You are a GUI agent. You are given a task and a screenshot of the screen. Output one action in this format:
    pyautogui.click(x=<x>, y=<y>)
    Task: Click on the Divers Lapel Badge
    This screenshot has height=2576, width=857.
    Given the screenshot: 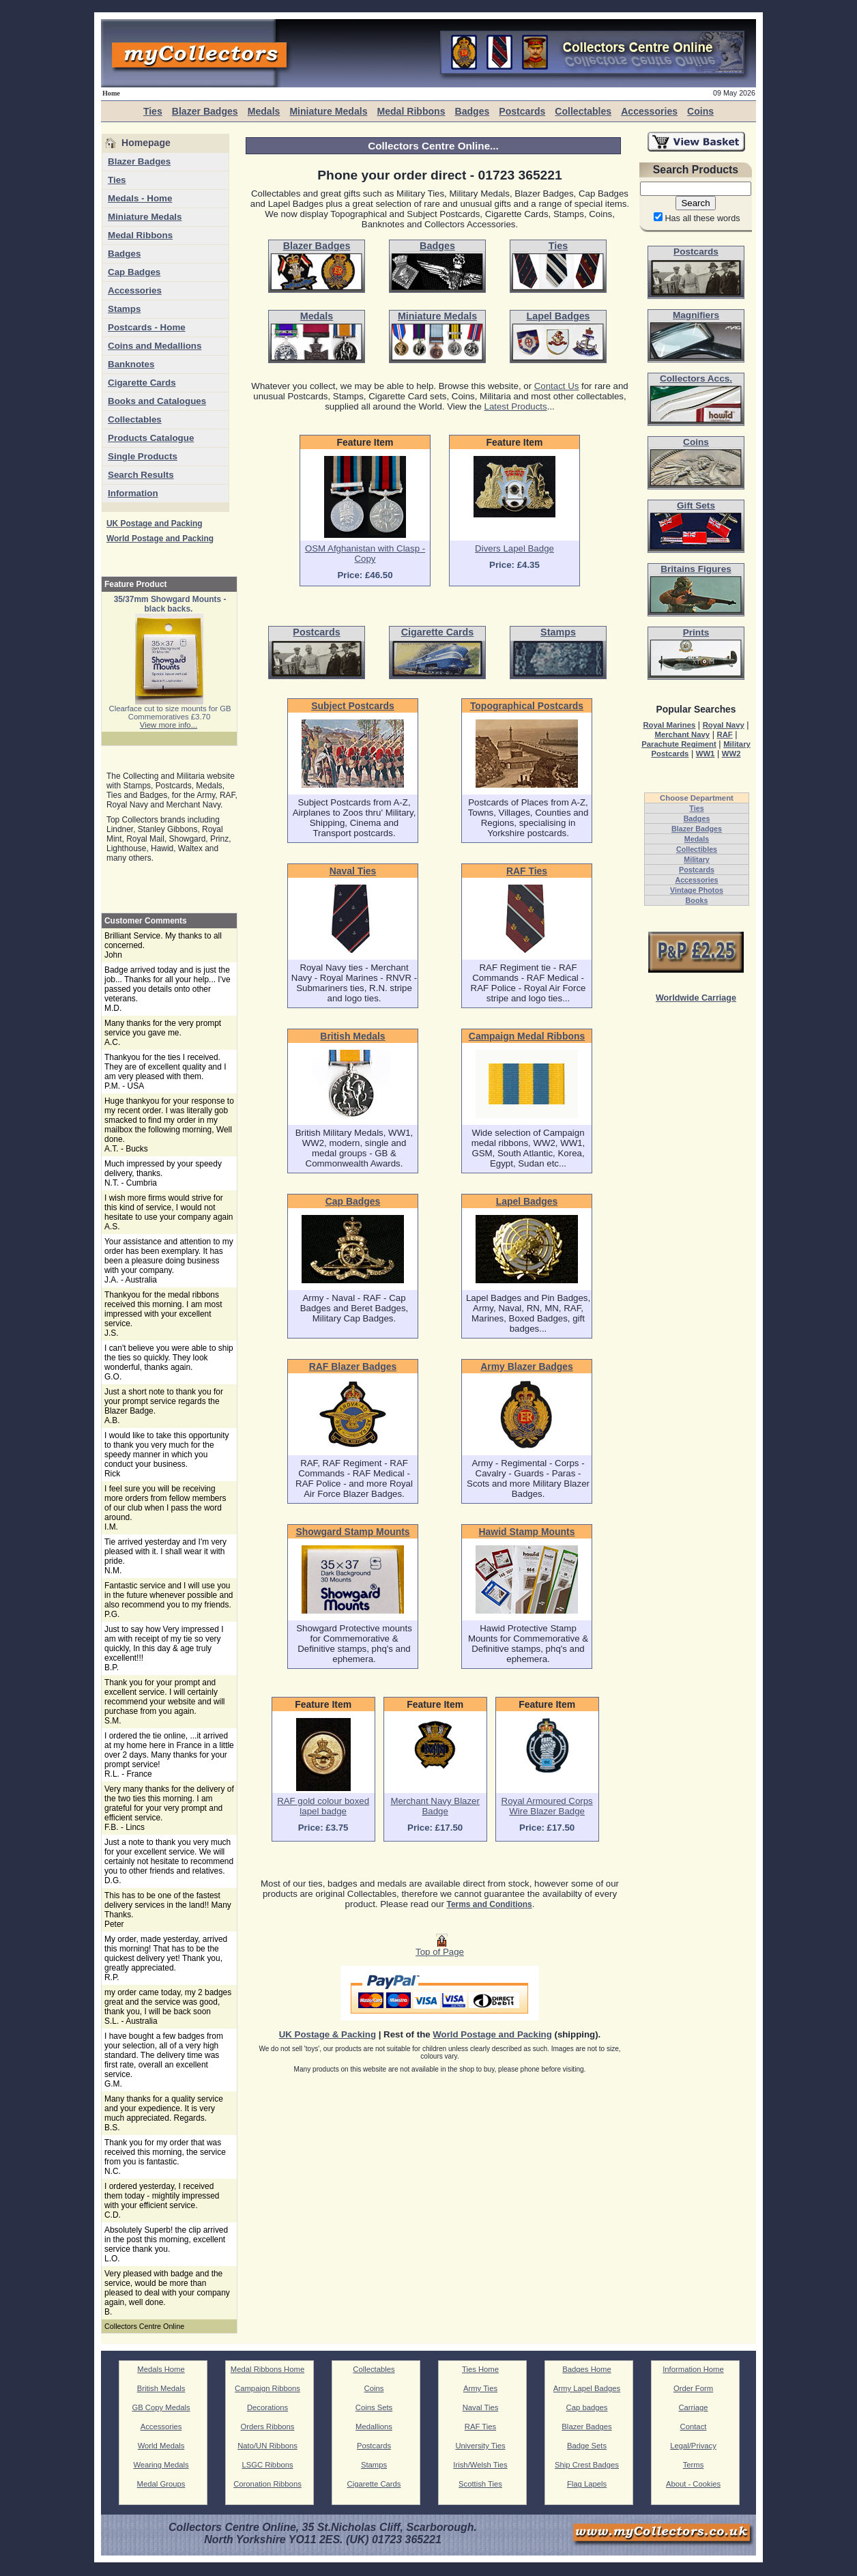 What is the action you would take?
    pyautogui.click(x=514, y=548)
    